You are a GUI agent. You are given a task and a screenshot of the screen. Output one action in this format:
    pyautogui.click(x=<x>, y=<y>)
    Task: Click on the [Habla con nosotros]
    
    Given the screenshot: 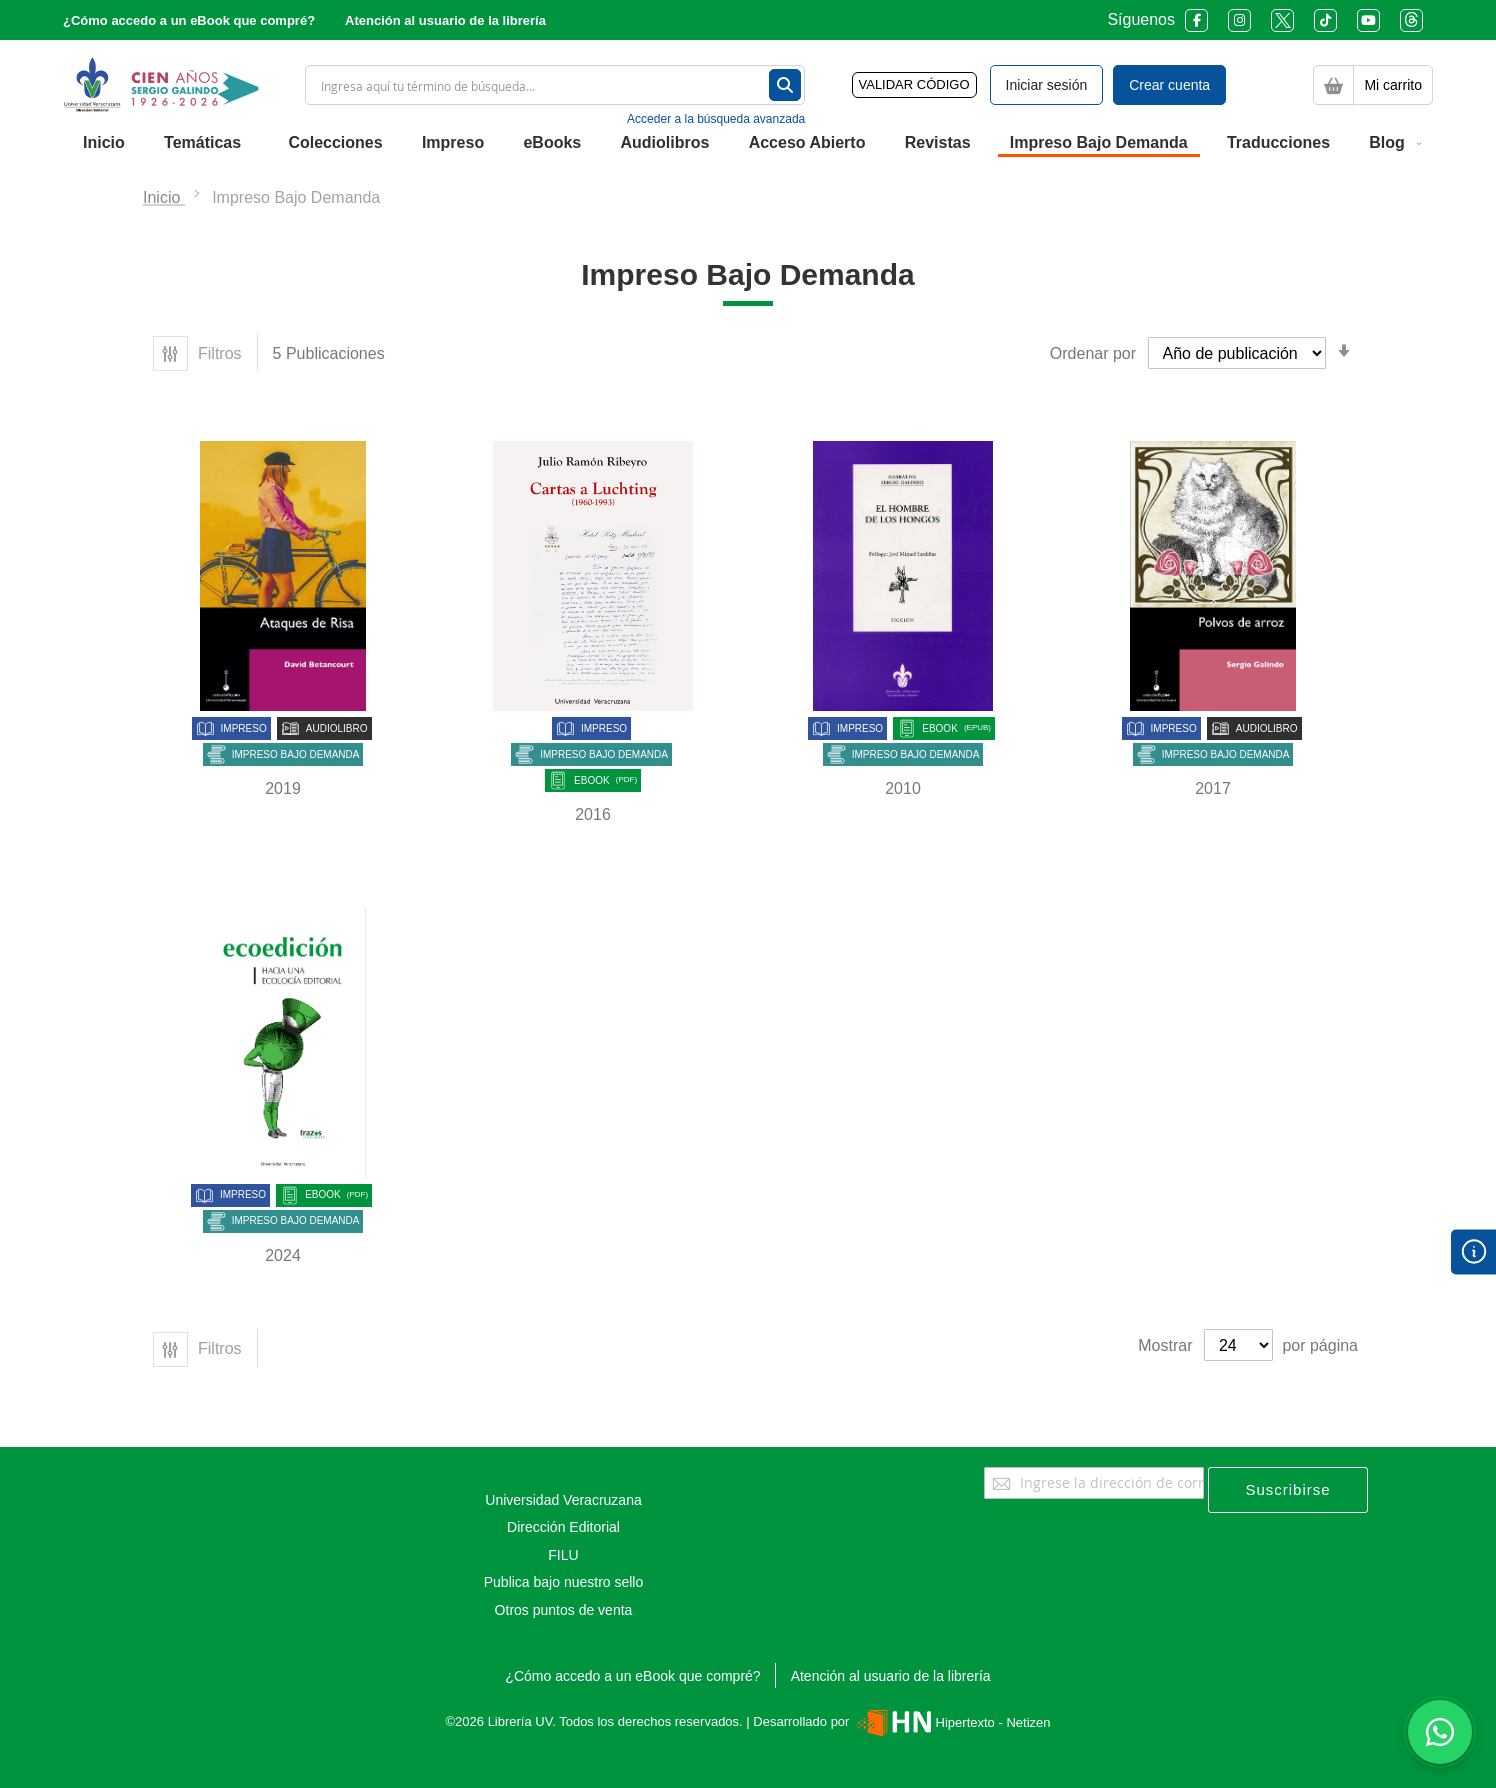 What is the action you would take?
    pyautogui.click(x=1440, y=1732)
    